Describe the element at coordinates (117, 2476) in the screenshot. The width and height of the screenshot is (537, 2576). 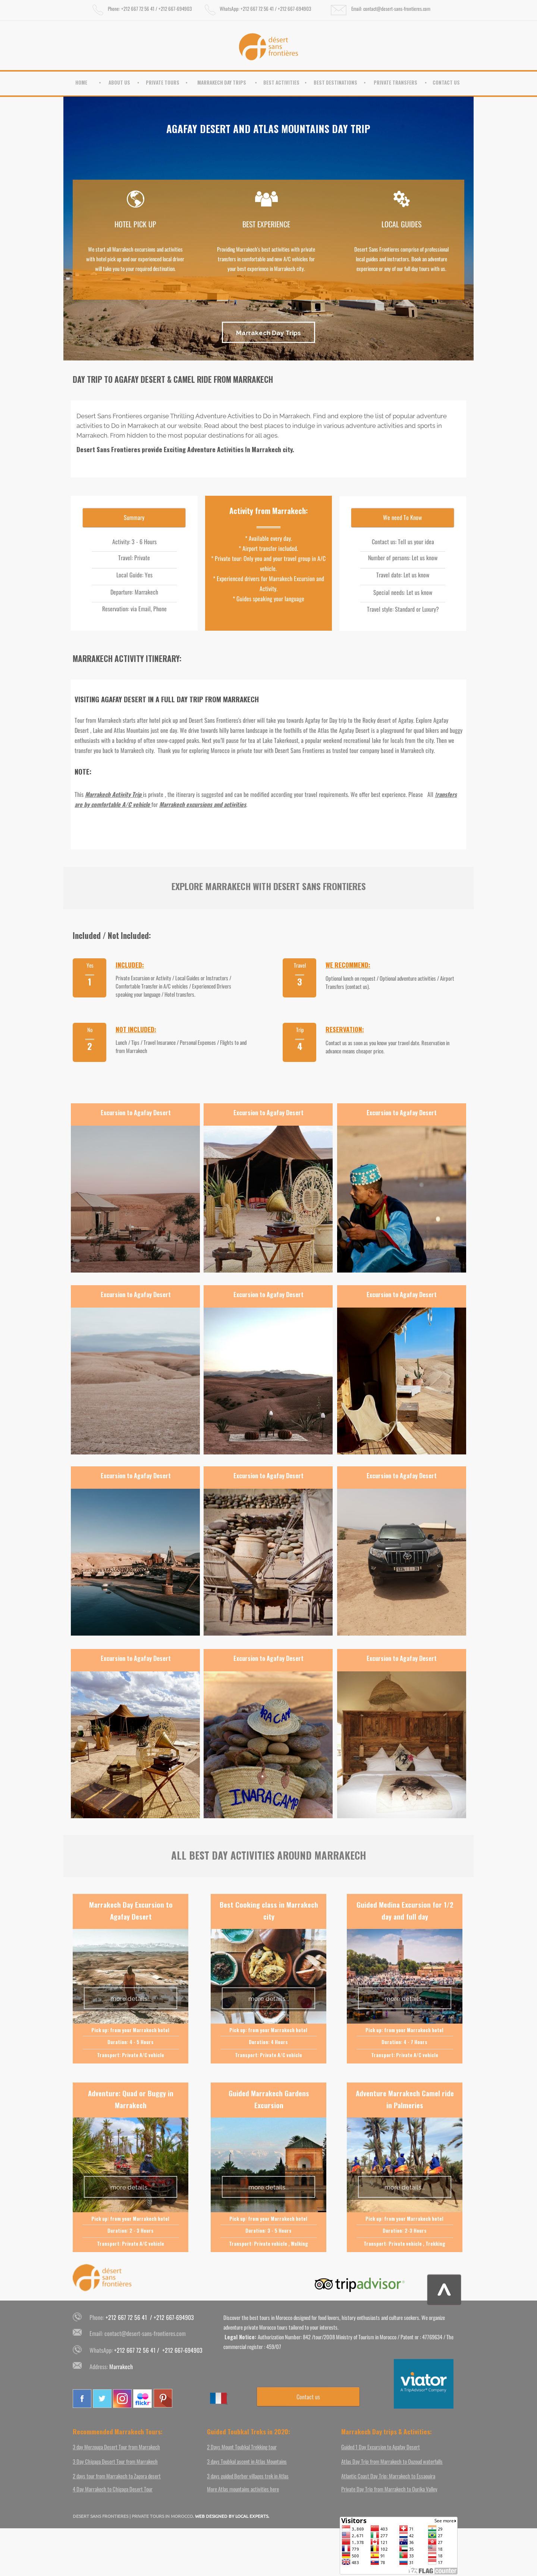
I see `2 days tour from Marrakech to Zagora desert` at that location.